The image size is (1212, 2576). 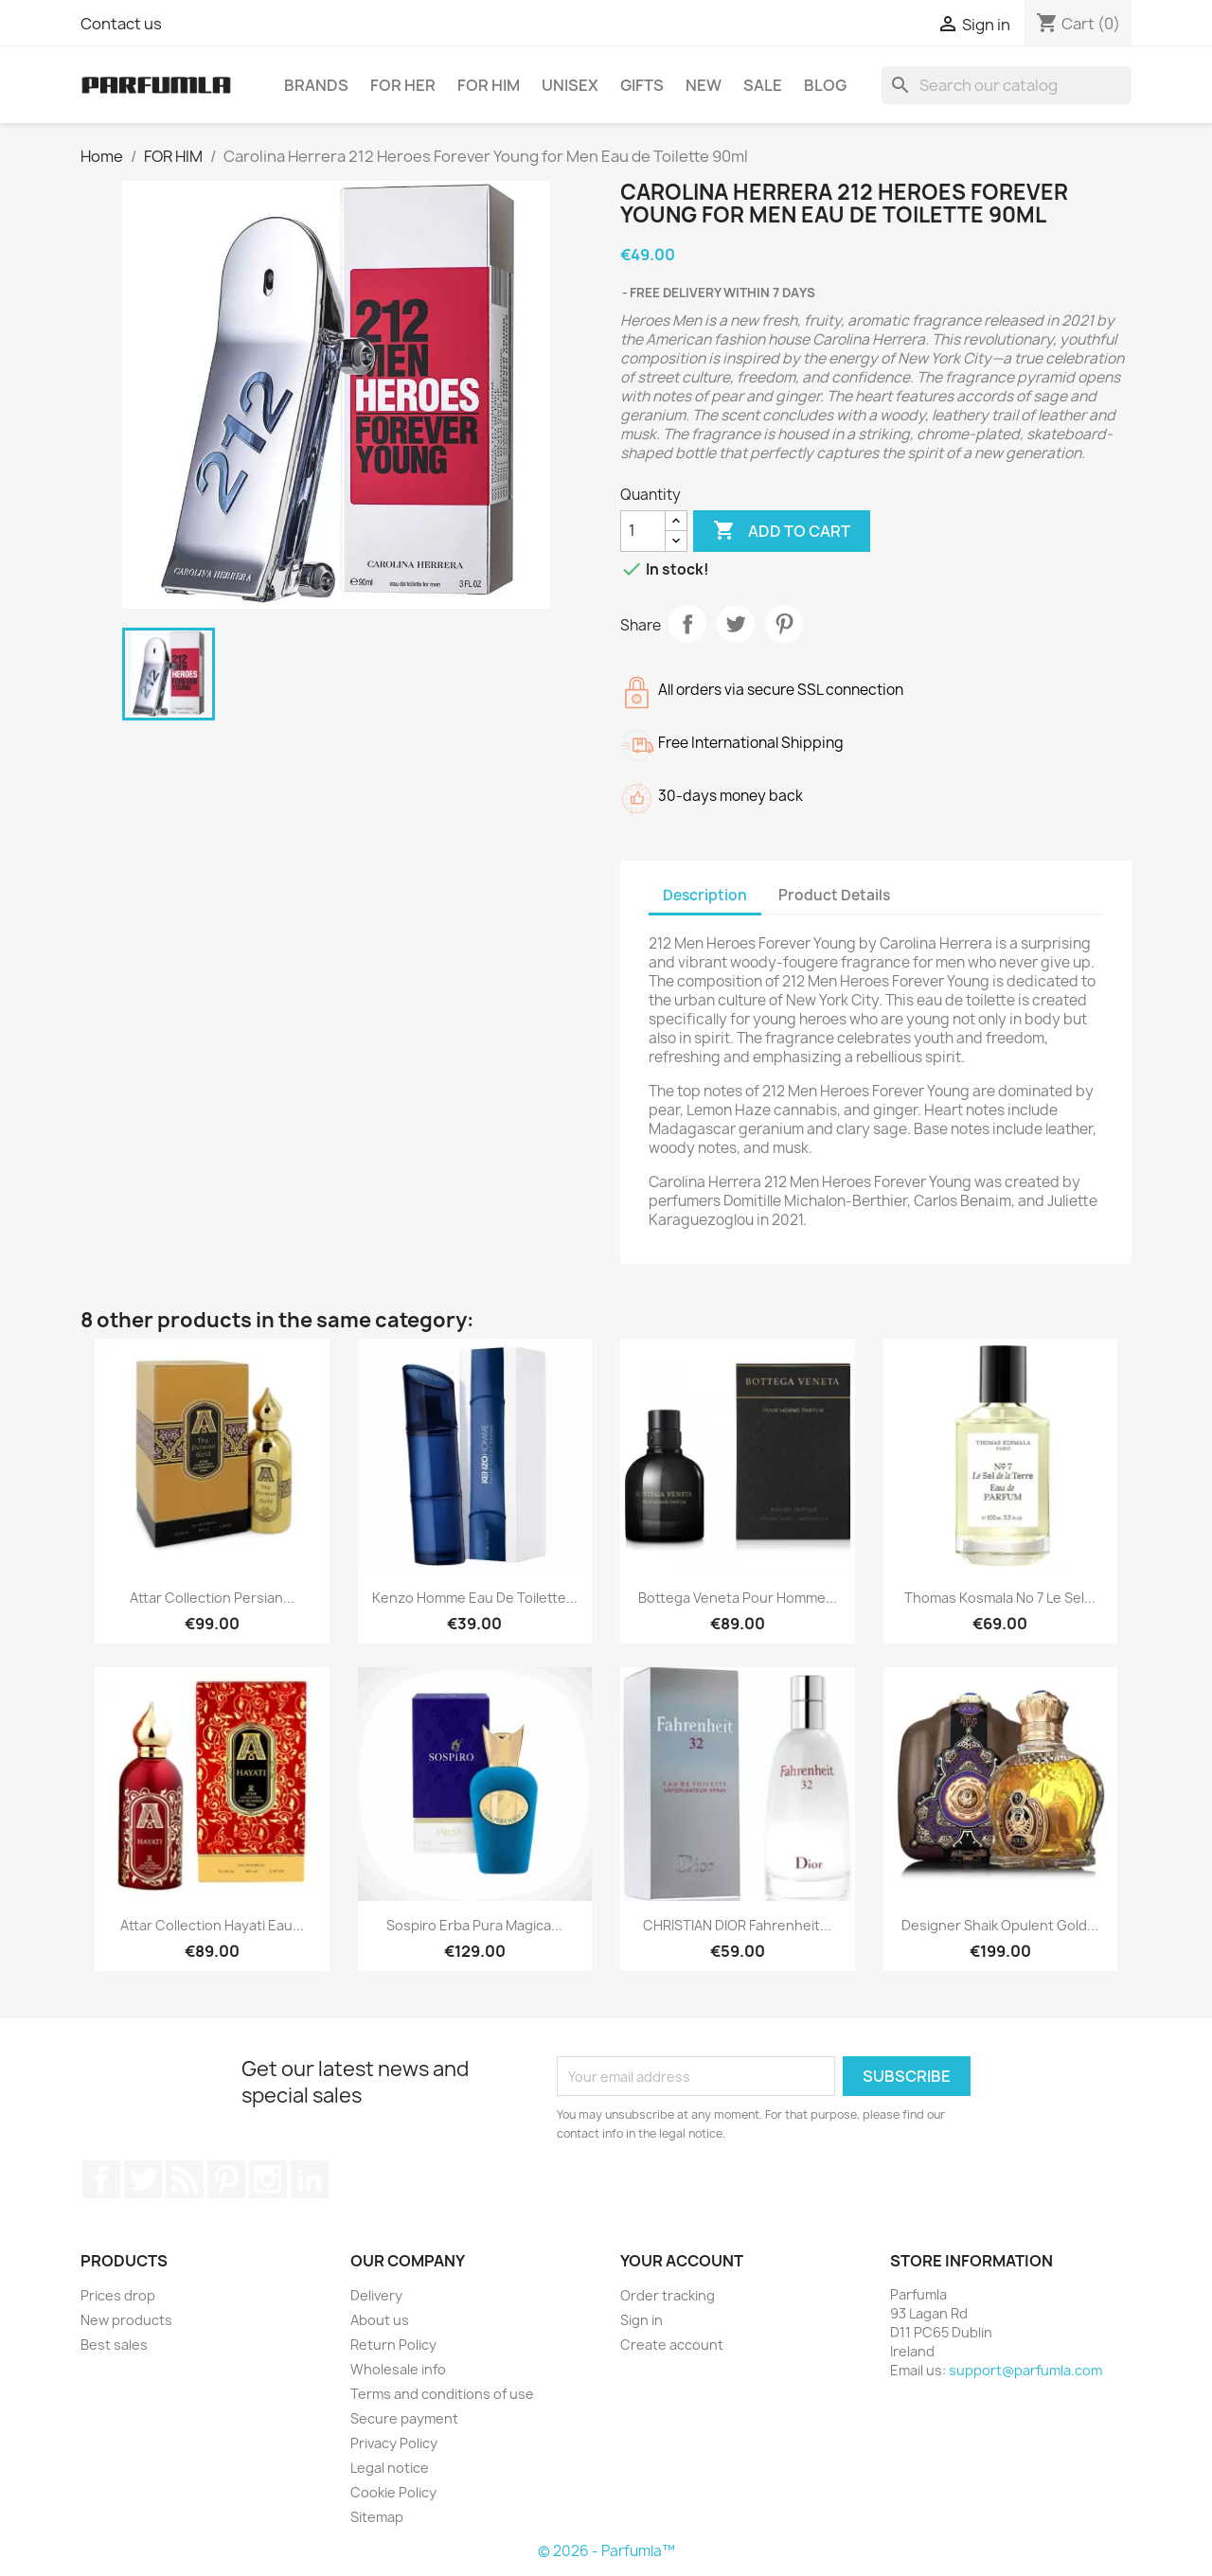 What do you see at coordinates (121, 23) in the screenshot?
I see `Contact us` at bounding box center [121, 23].